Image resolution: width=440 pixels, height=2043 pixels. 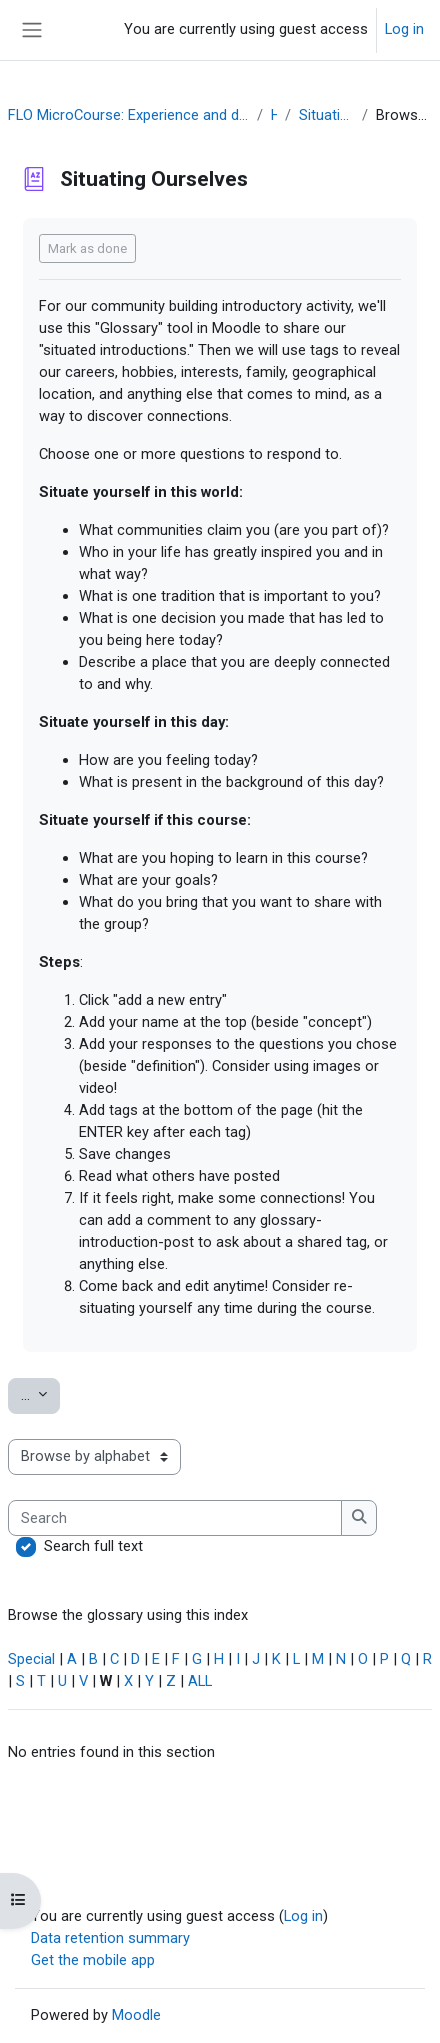 I want to click on [Search], so click(x=175, y=1518).